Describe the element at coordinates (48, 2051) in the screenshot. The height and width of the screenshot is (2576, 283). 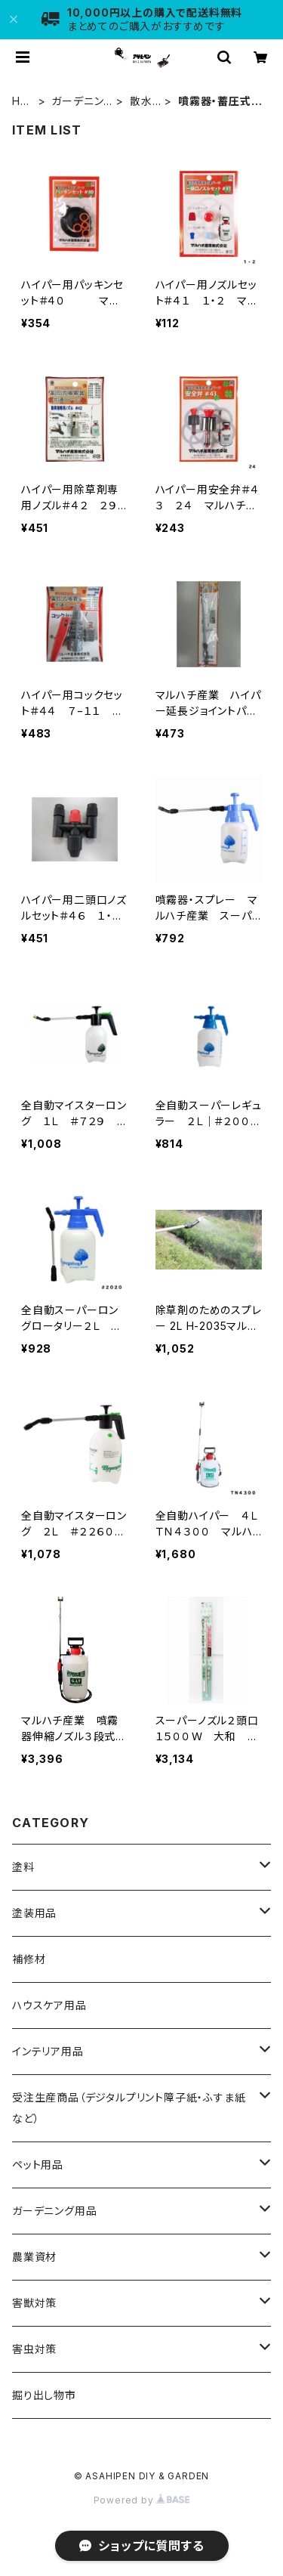
I see `インテリア用品` at that location.